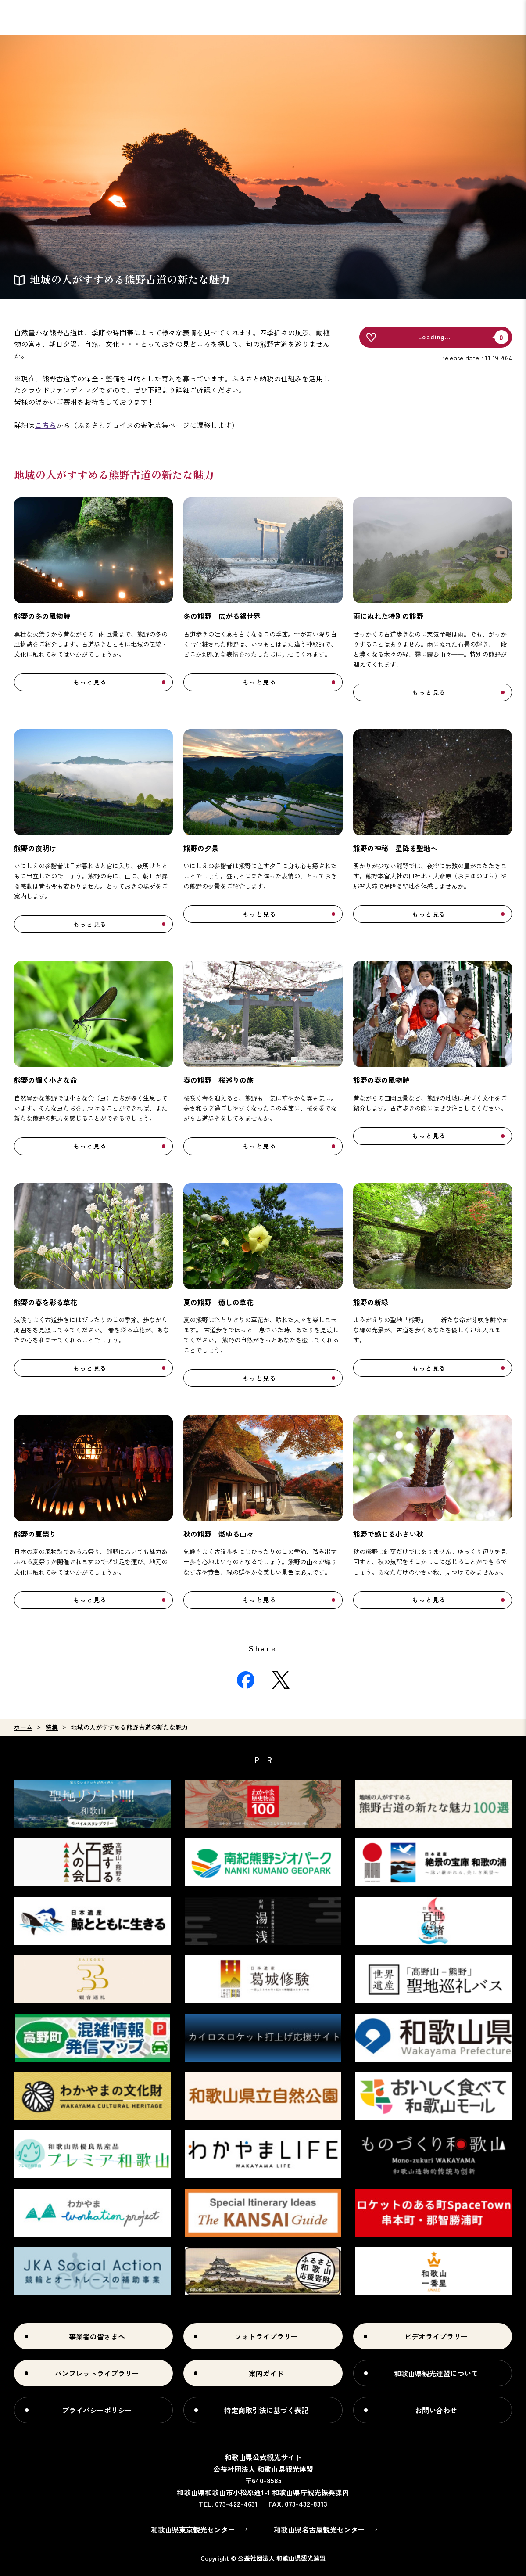 The image size is (526, 2576). Describe the element at coordinates (52, 1727) in the screenshot. I see `特集` at that location.